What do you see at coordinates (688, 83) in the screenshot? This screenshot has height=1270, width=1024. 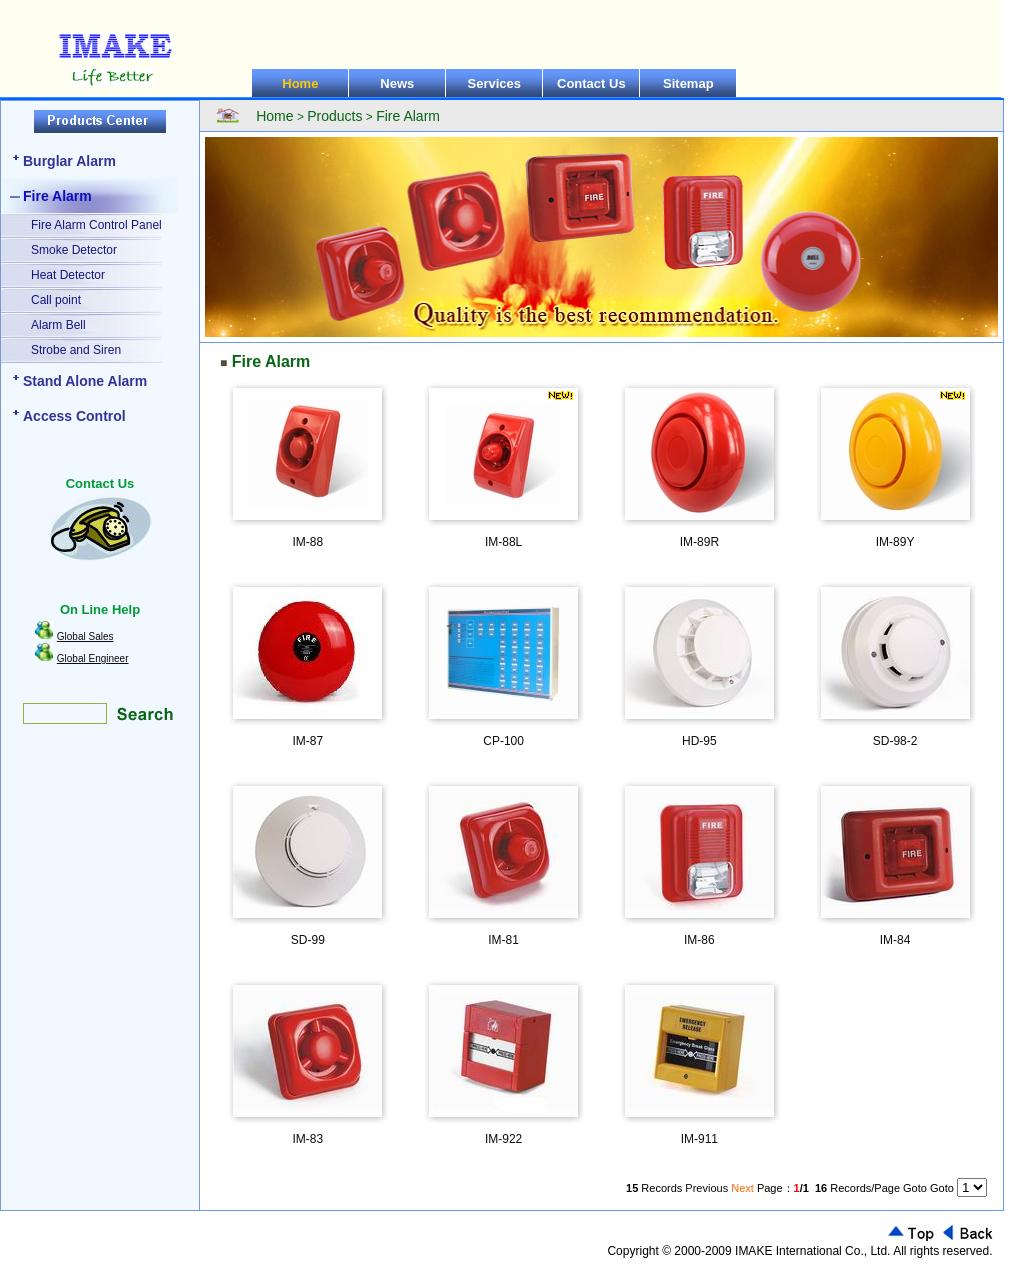 I see `Sitemap` at bounding box center [688, 83].